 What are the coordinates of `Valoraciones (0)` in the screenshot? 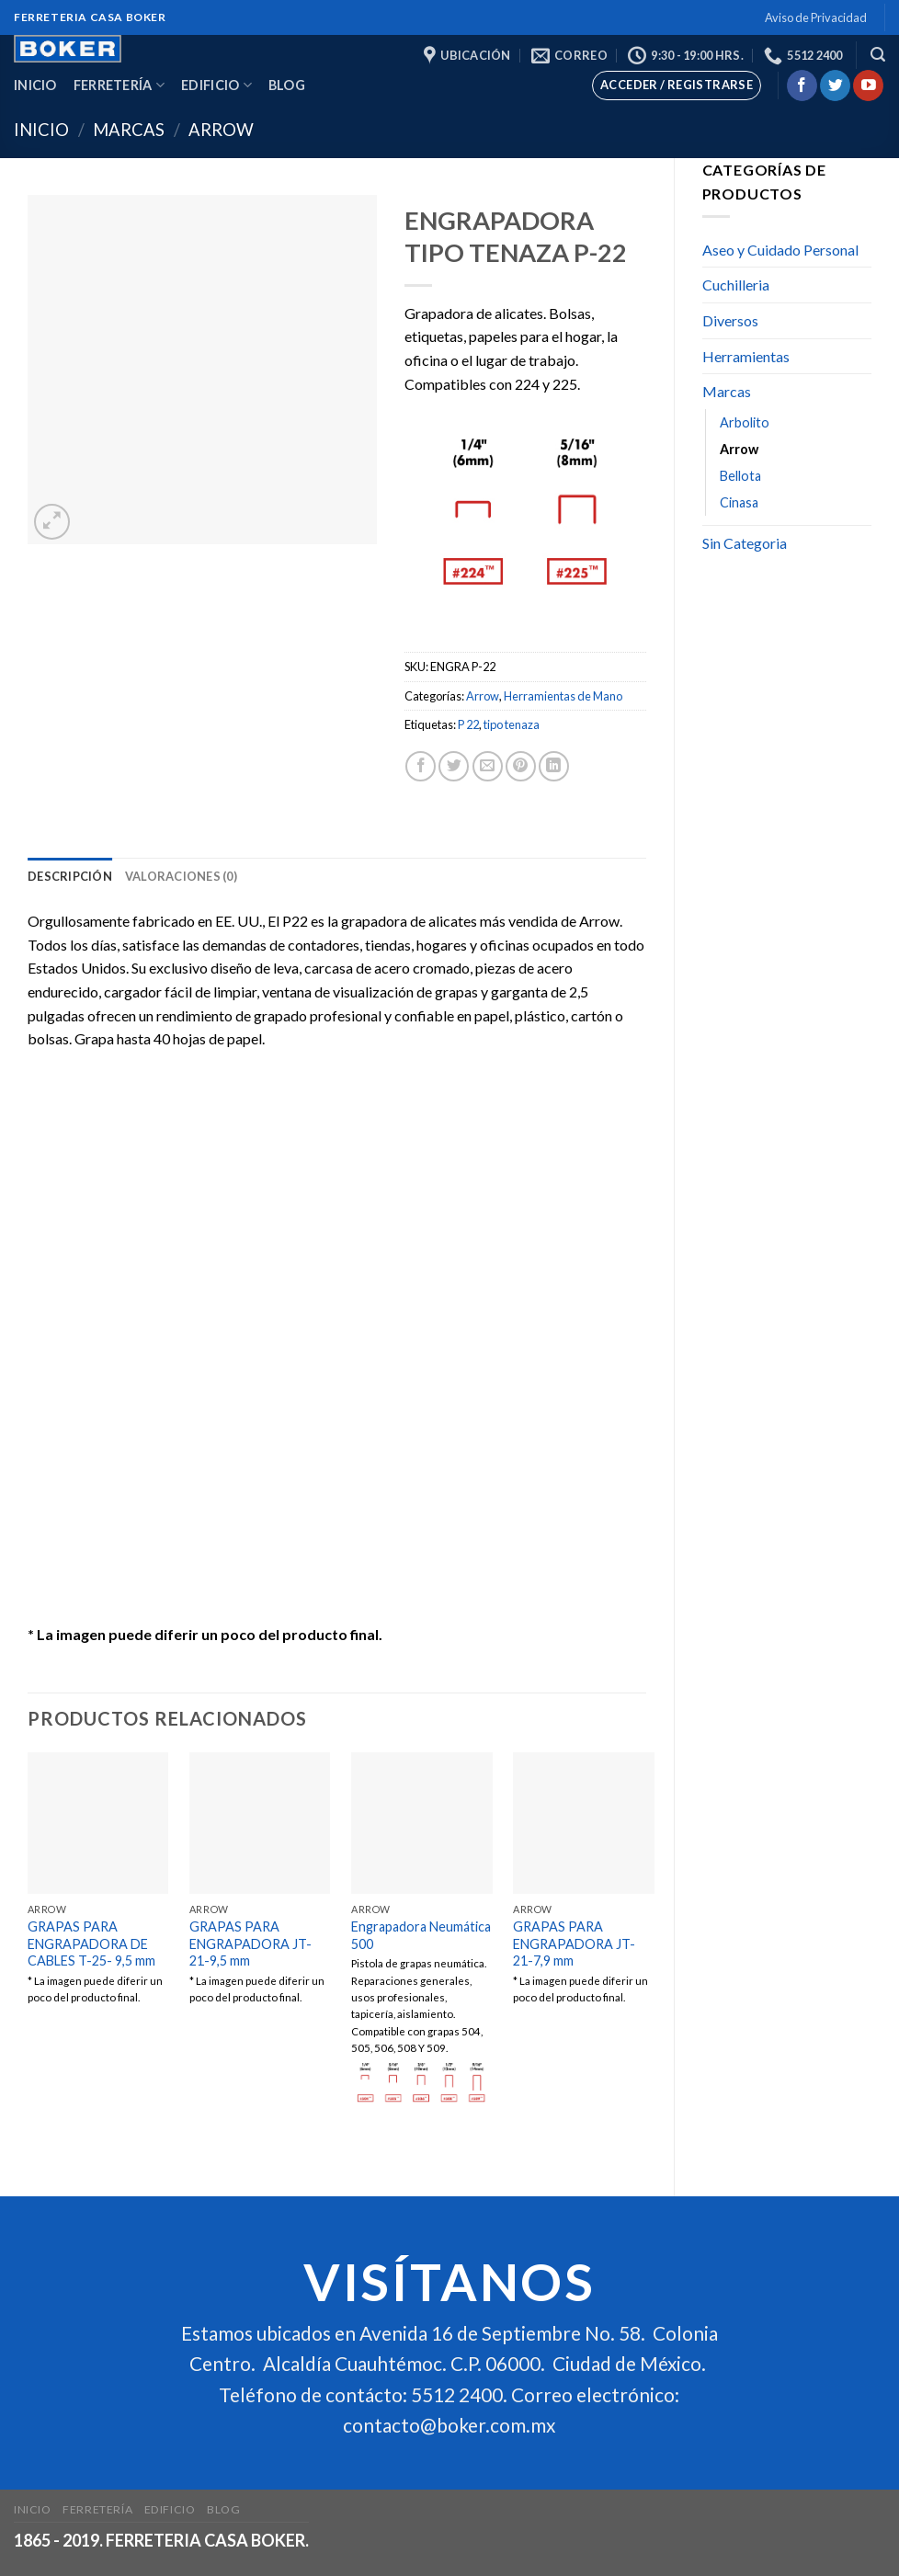 It's located at (181, 876).